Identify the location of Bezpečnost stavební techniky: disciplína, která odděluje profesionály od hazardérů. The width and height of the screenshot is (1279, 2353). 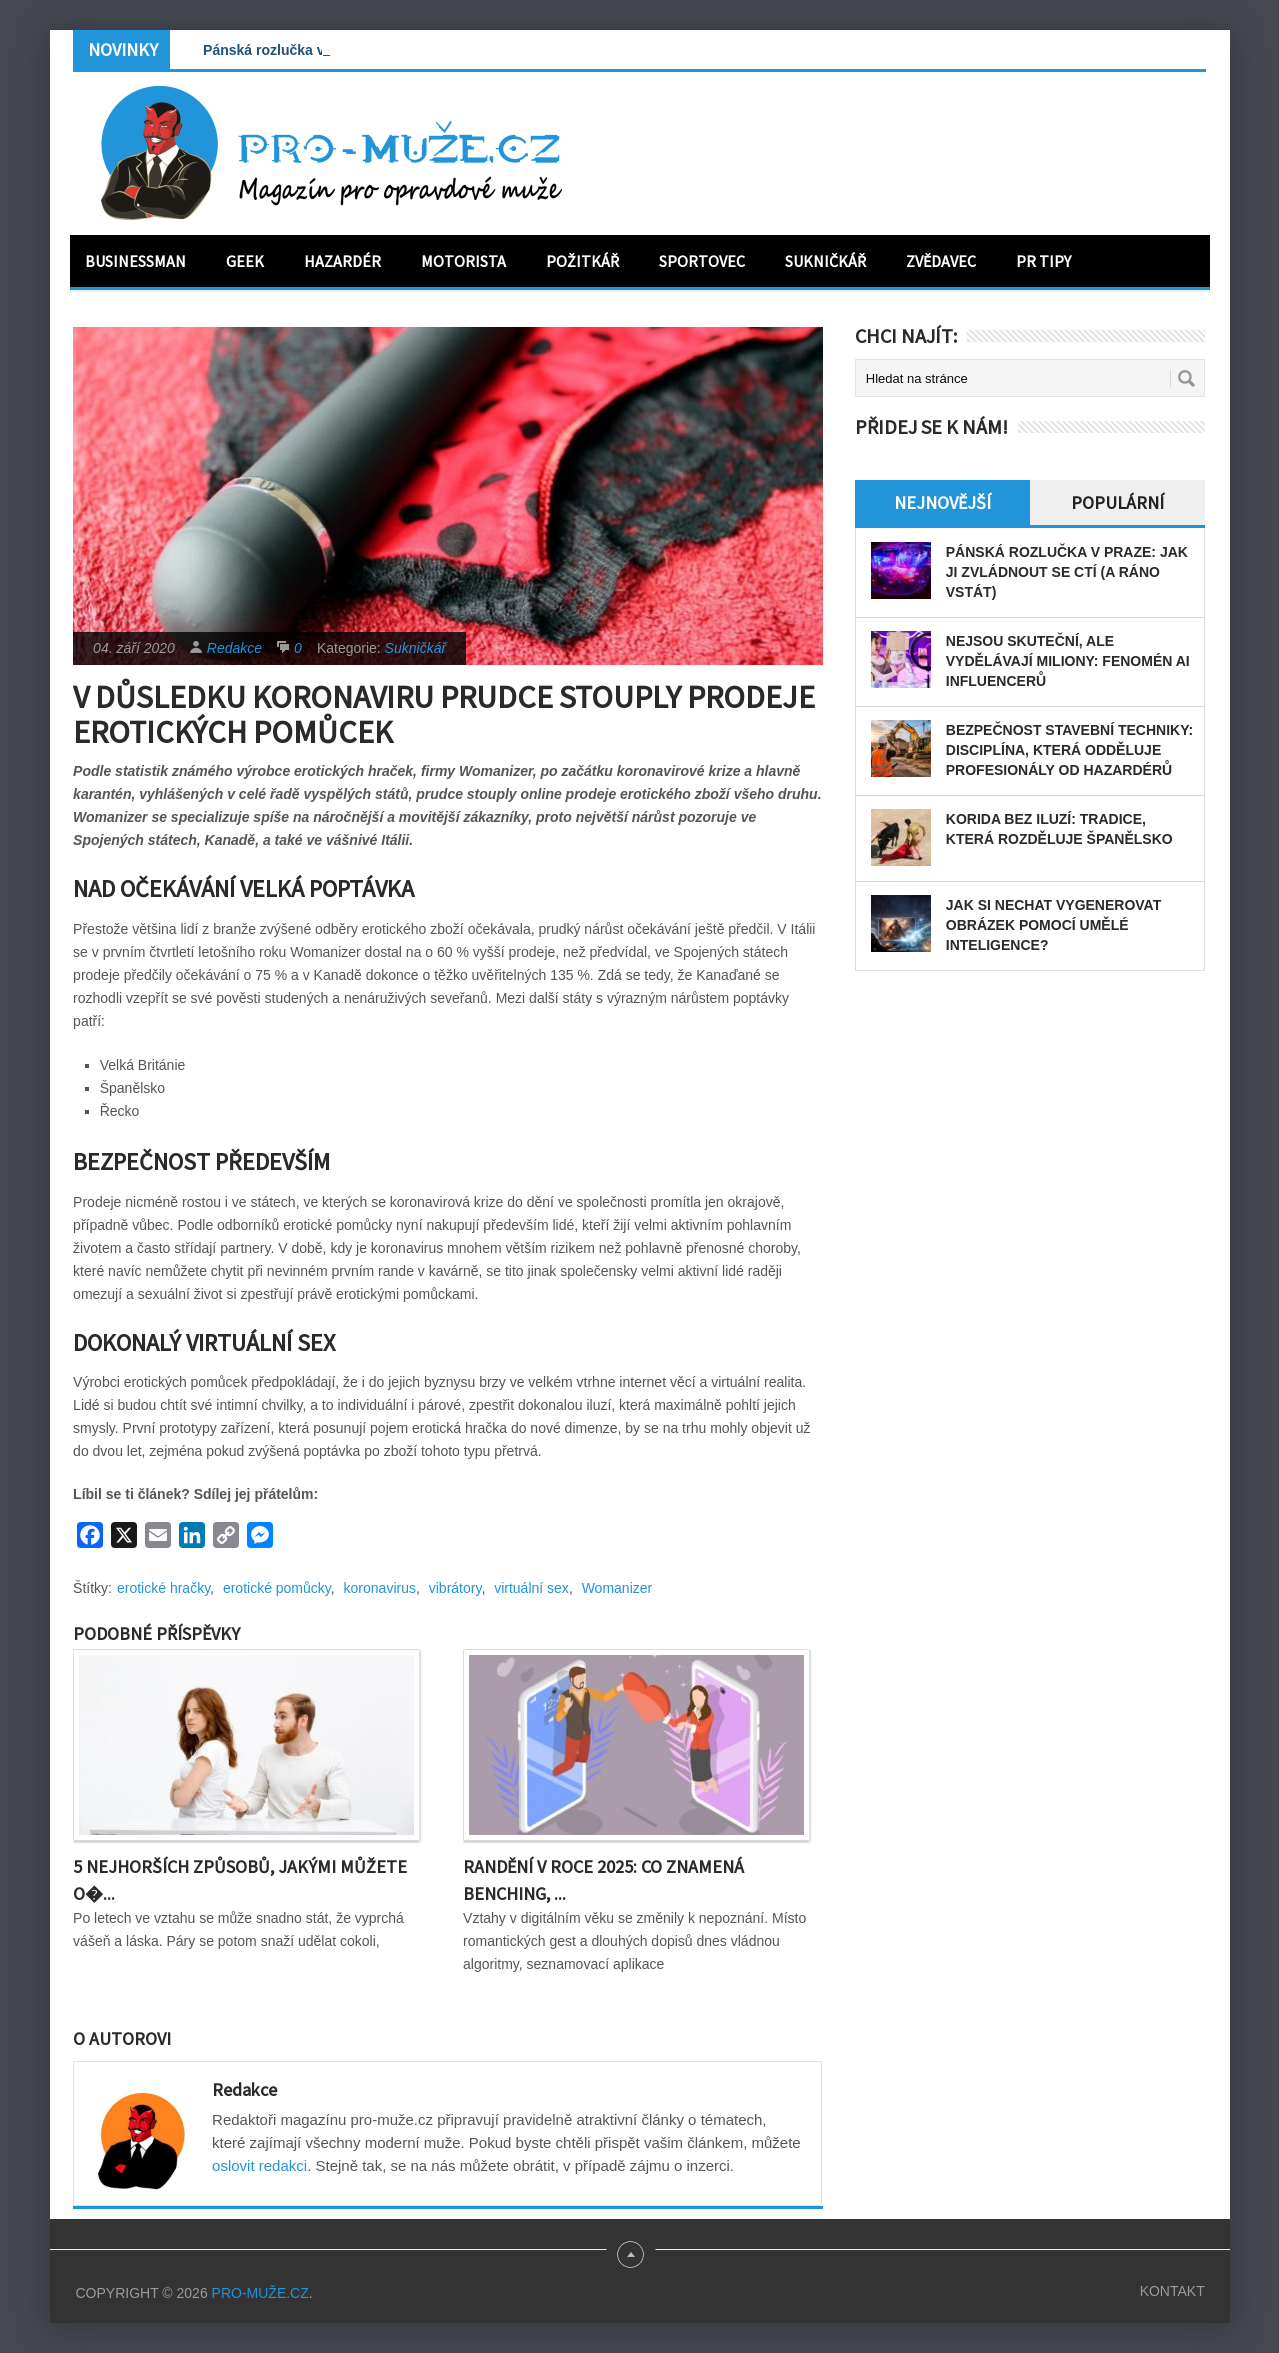
(1069, 750).